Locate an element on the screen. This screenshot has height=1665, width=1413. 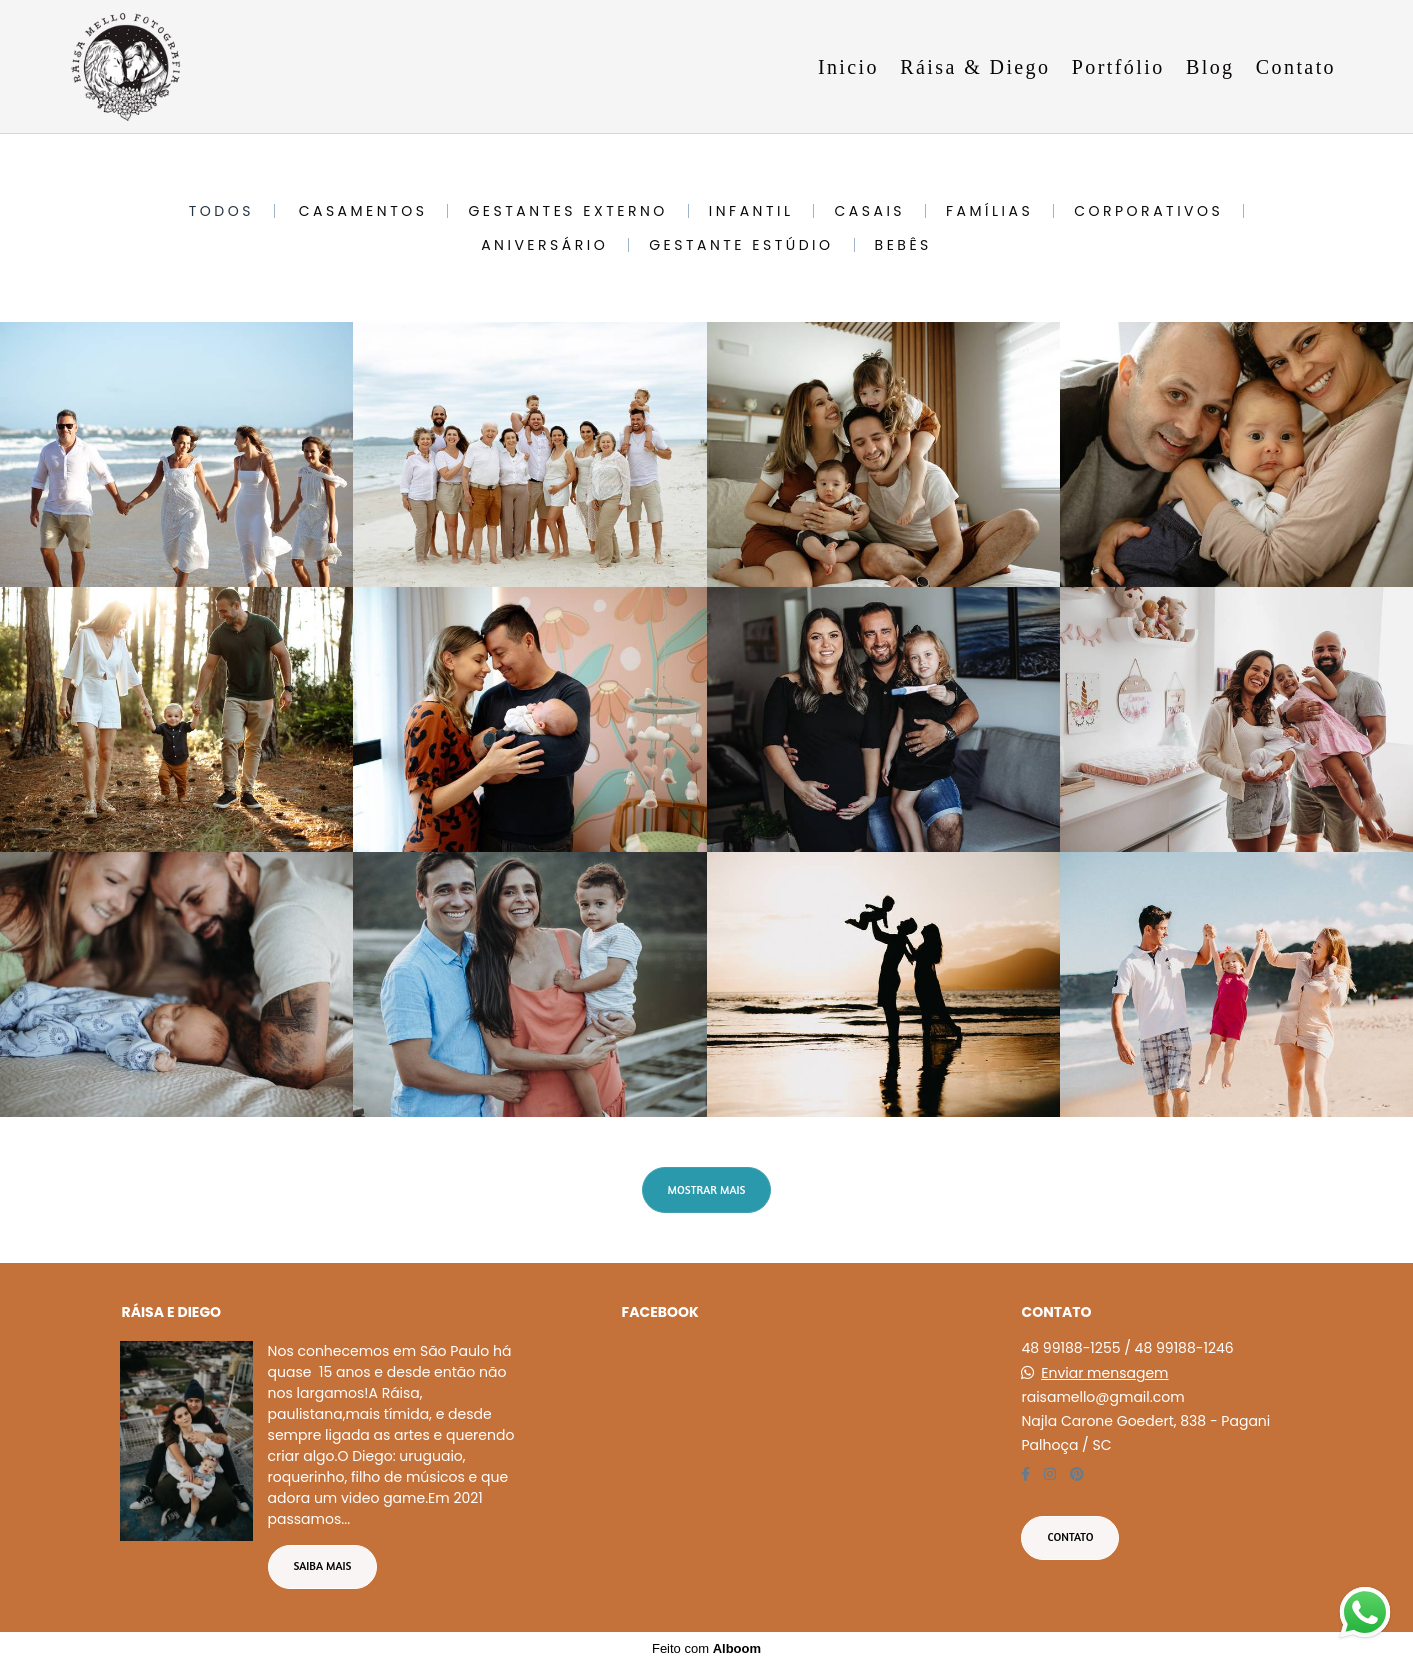
Casamentos is located at coordinates (363, 211).